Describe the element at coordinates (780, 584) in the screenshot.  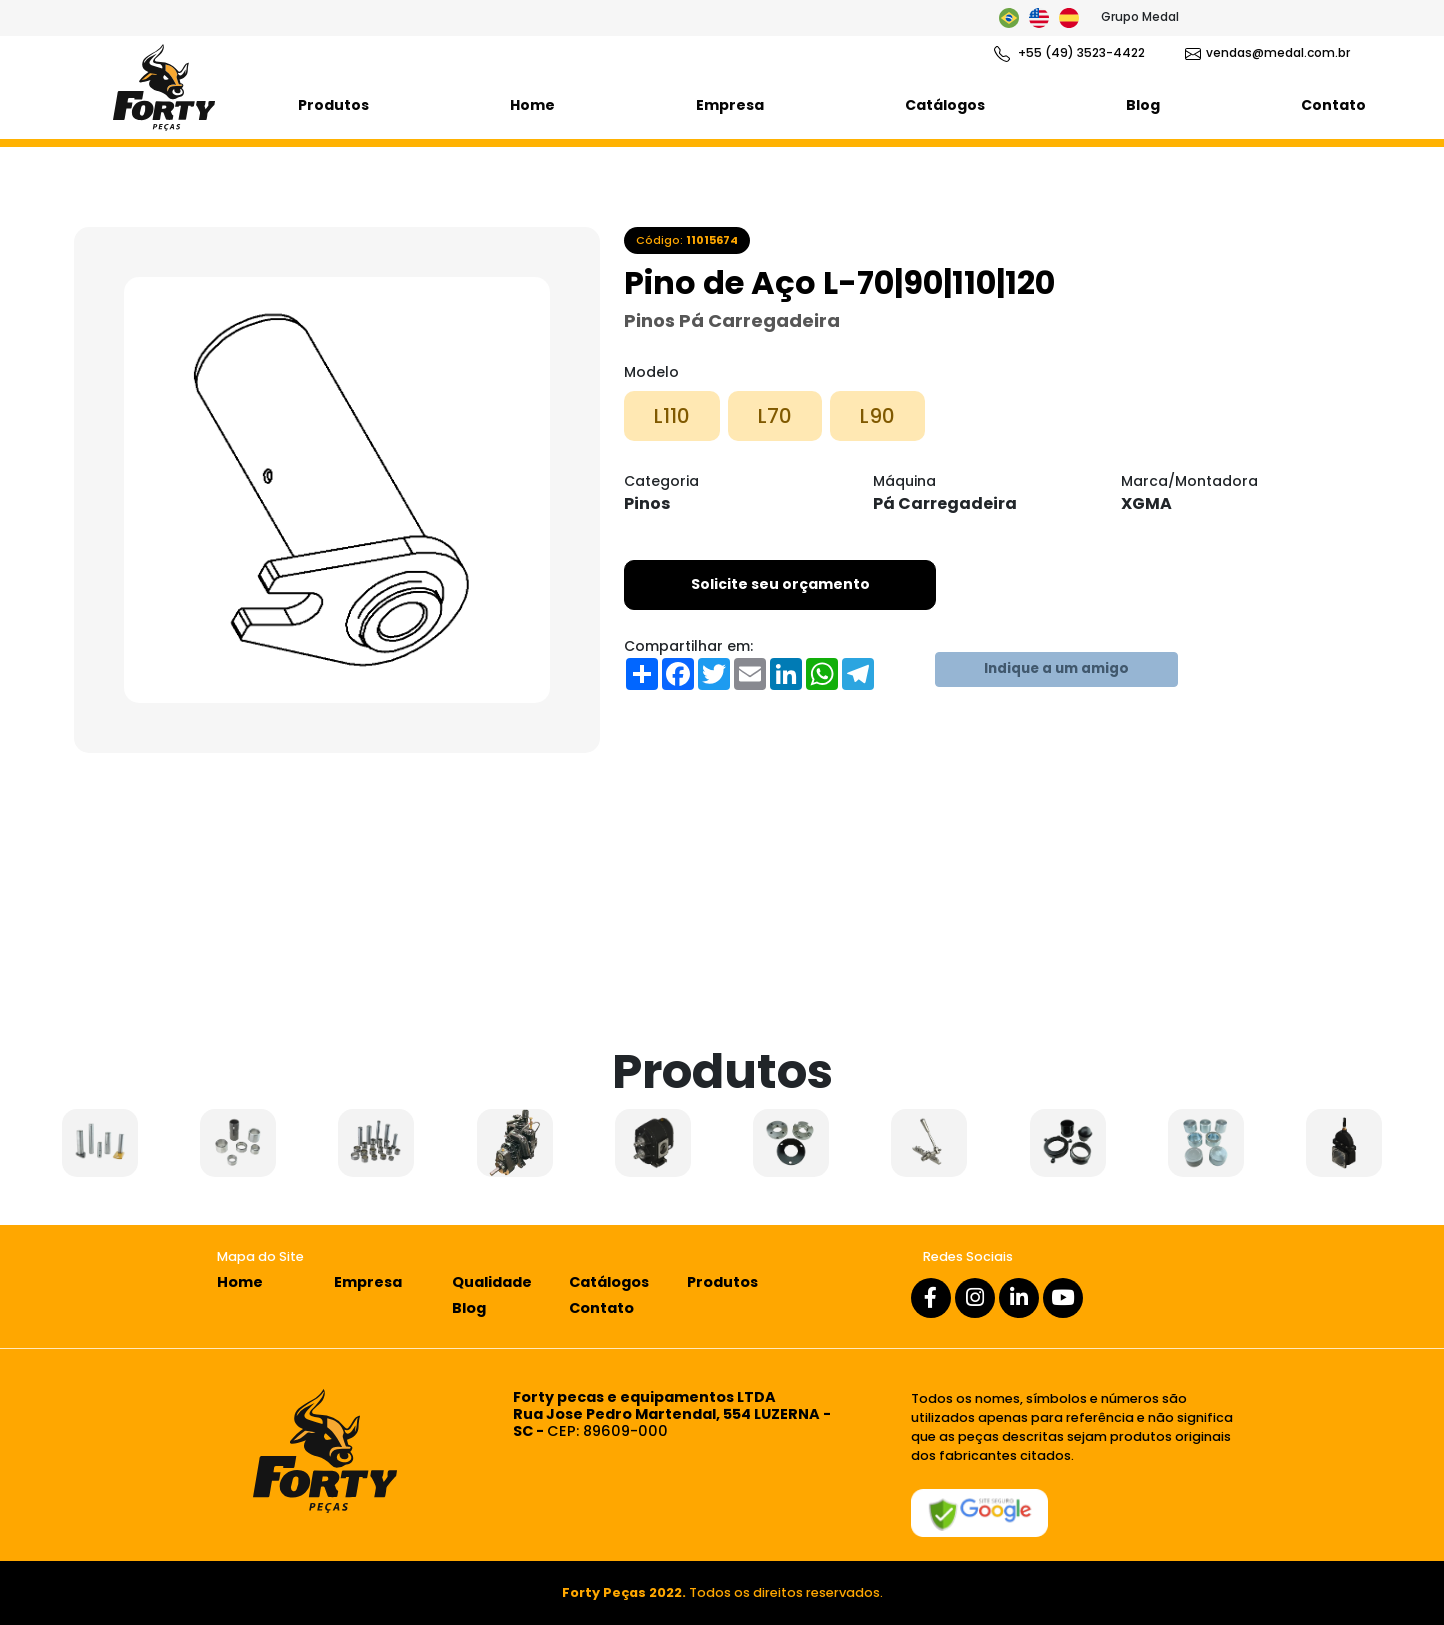
I see `Solicite seu orçamento` at that location.